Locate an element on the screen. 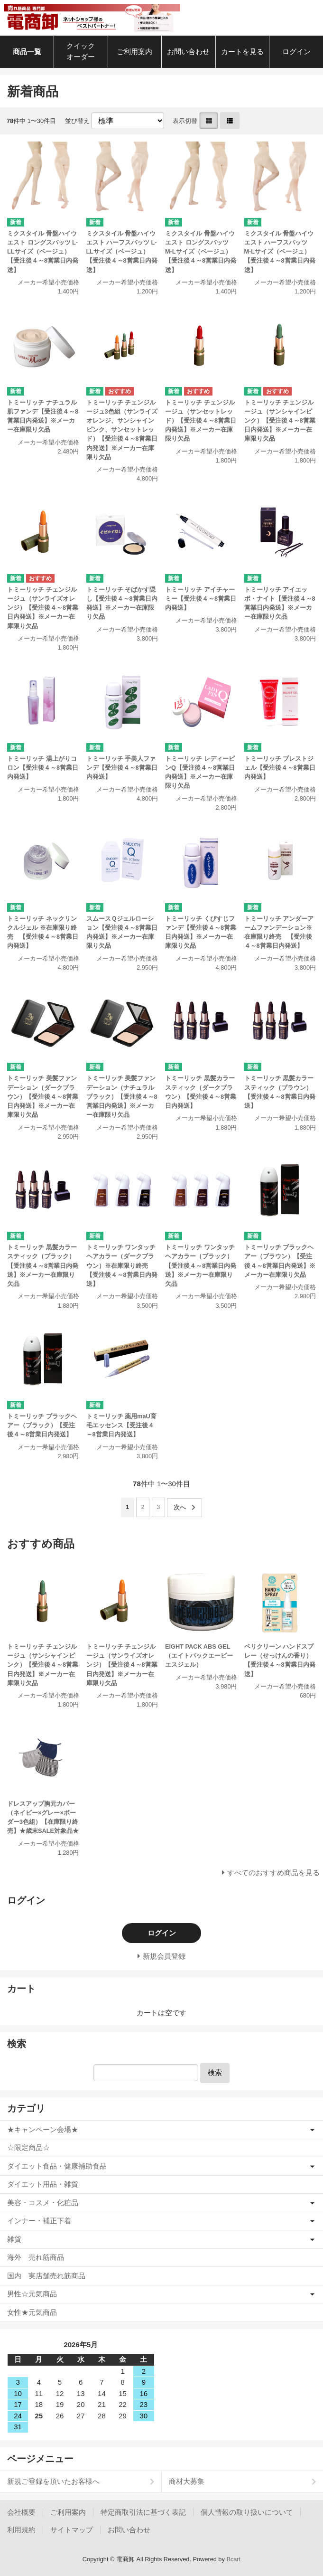 The height and width of the screenshot is (2576, 323). カートを見る is located at coordinates (242, 51).